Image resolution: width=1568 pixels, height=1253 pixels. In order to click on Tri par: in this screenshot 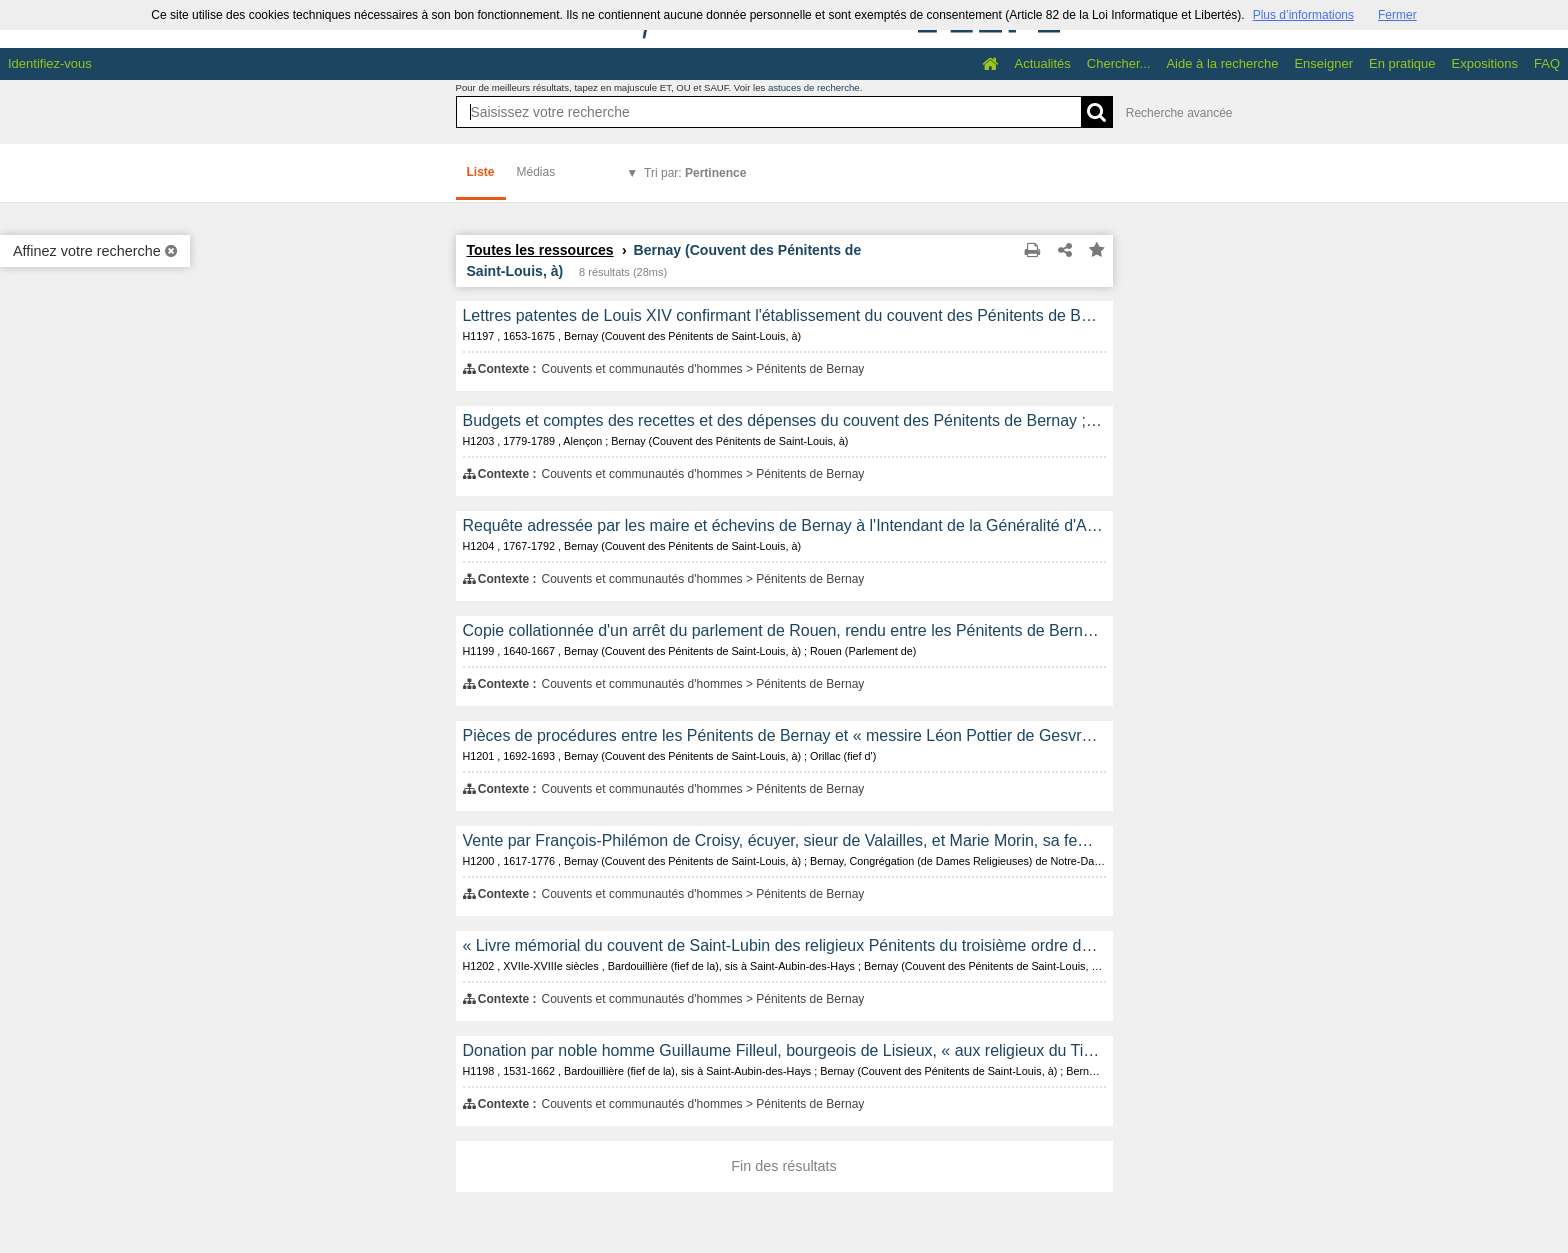, I will do `click(695, 173)`.